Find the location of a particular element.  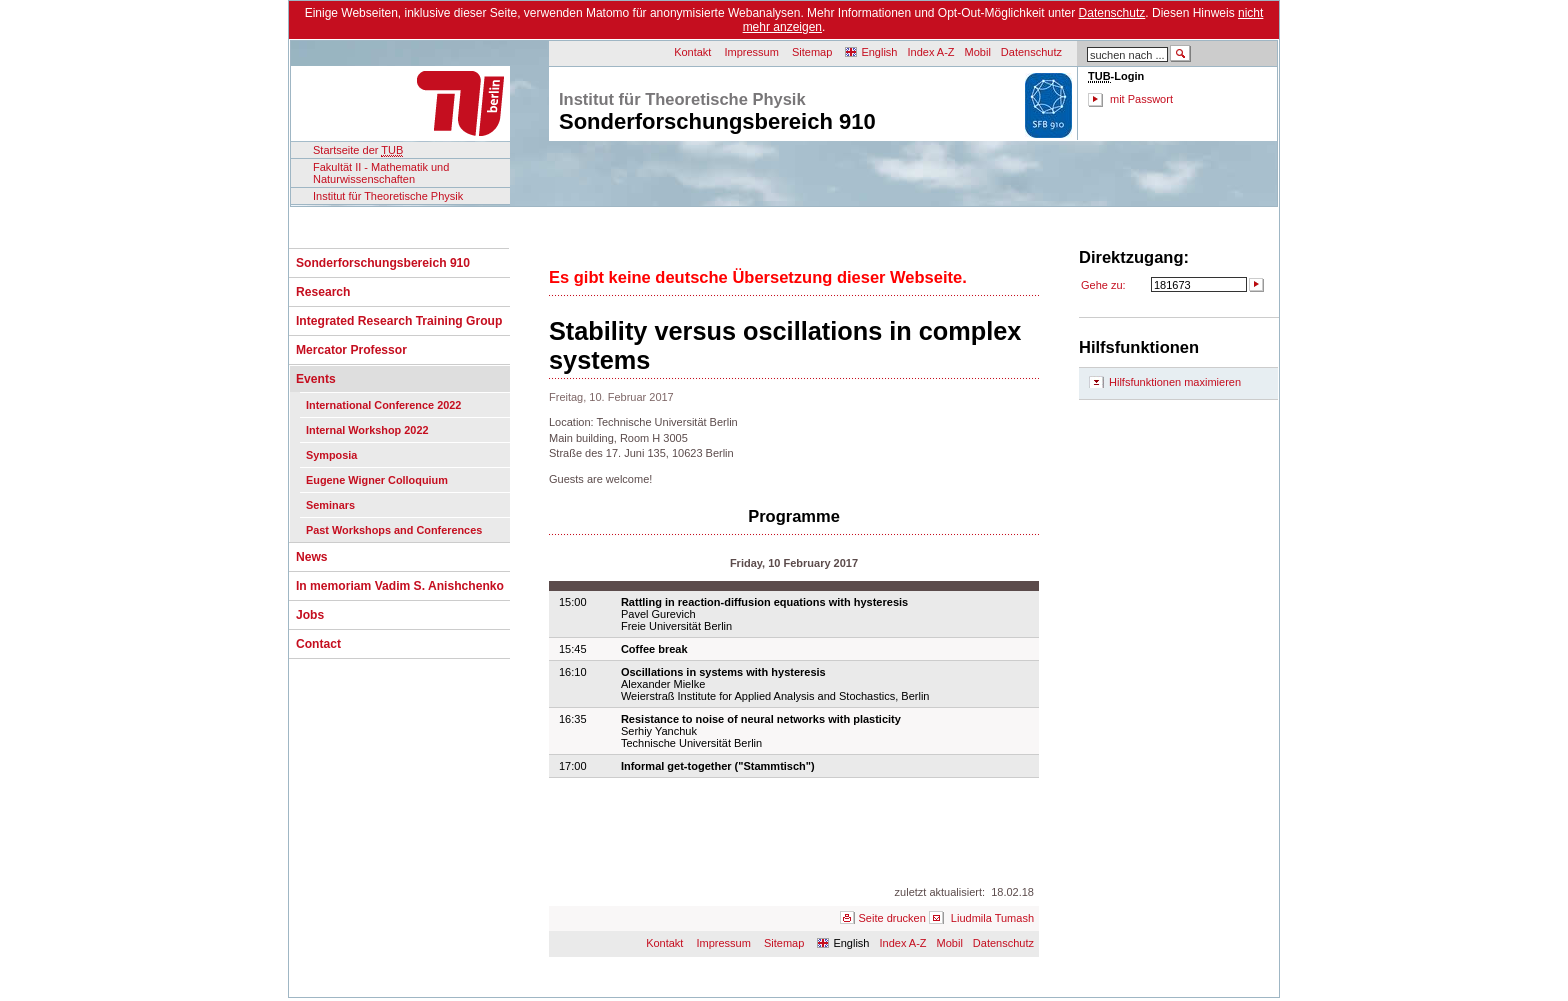

English is located at coordinates (879, 52).